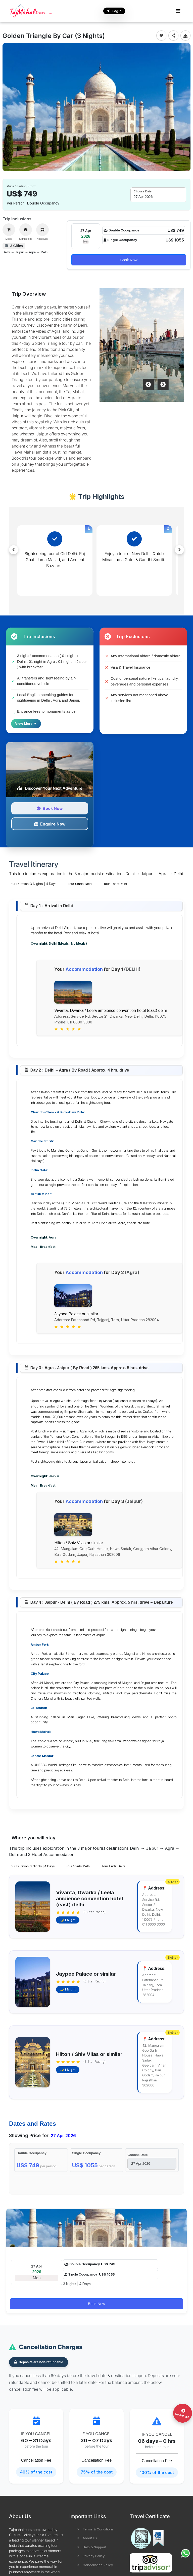 This screenshot has width=193, height=2576. Describe the element at coordinates (26, 724) in the screenshot. I see `View More ▼` at that location.